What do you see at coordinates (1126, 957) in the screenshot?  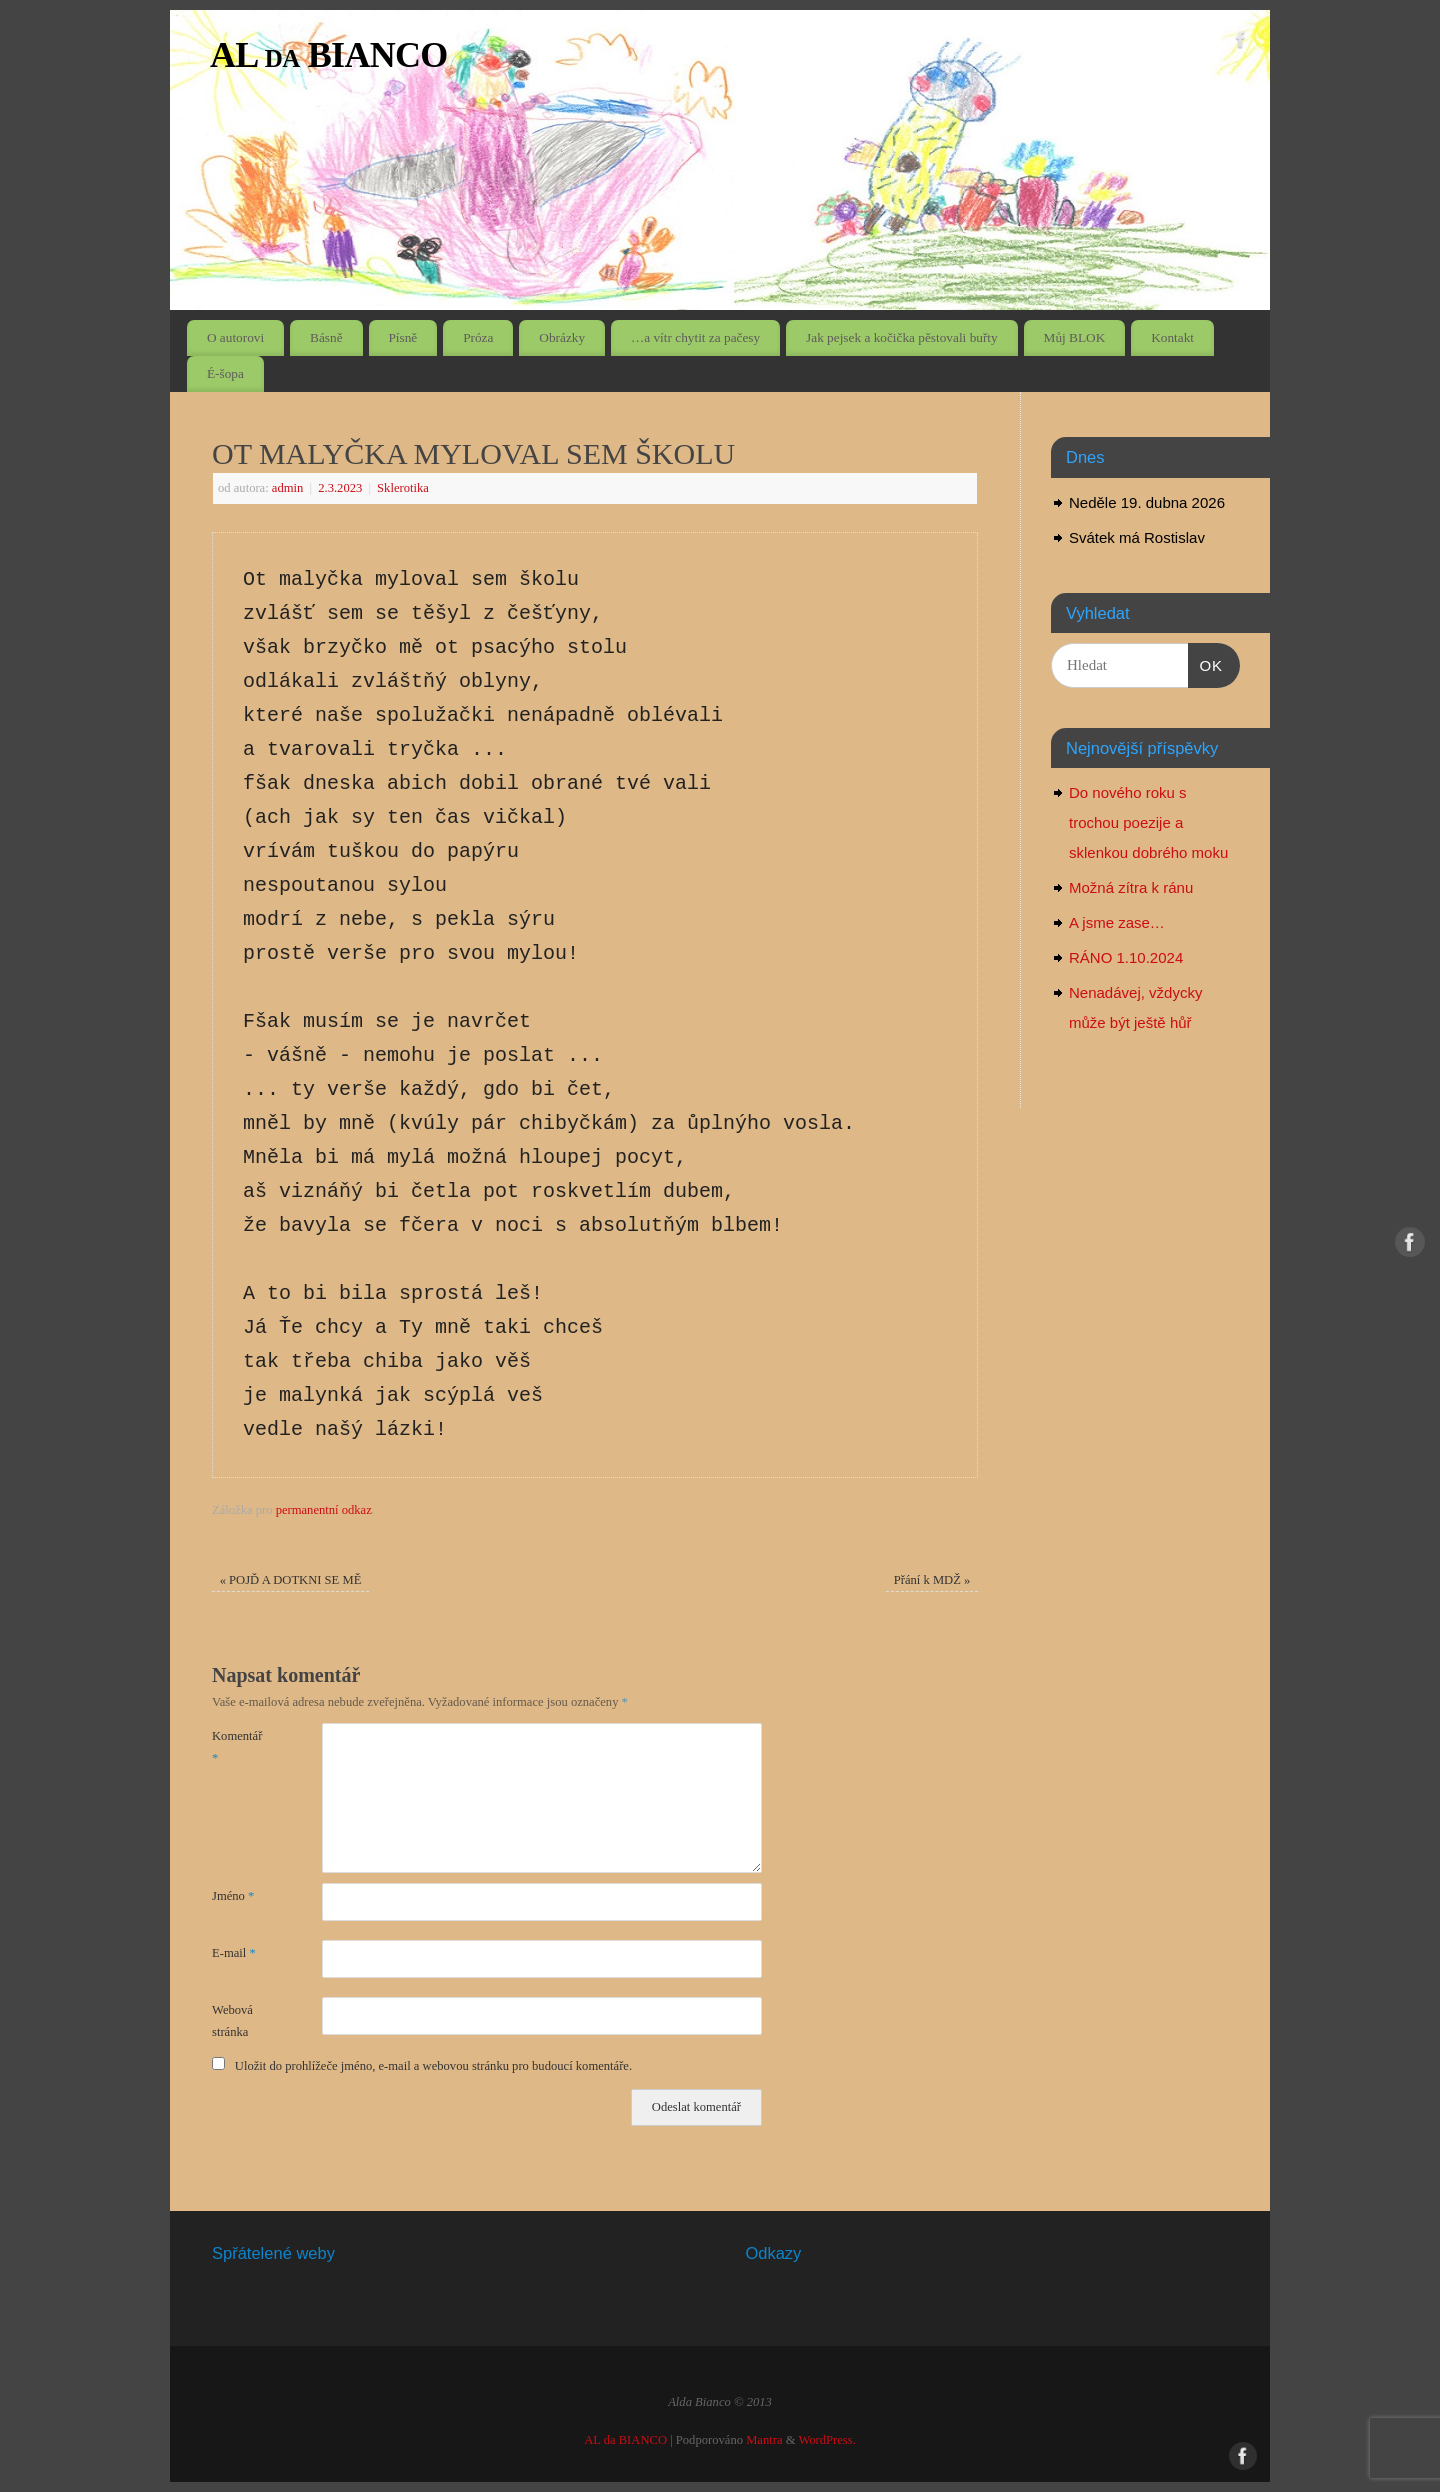 I see `RÁNO 1.10.2024` at bounding box center [1126, 957].